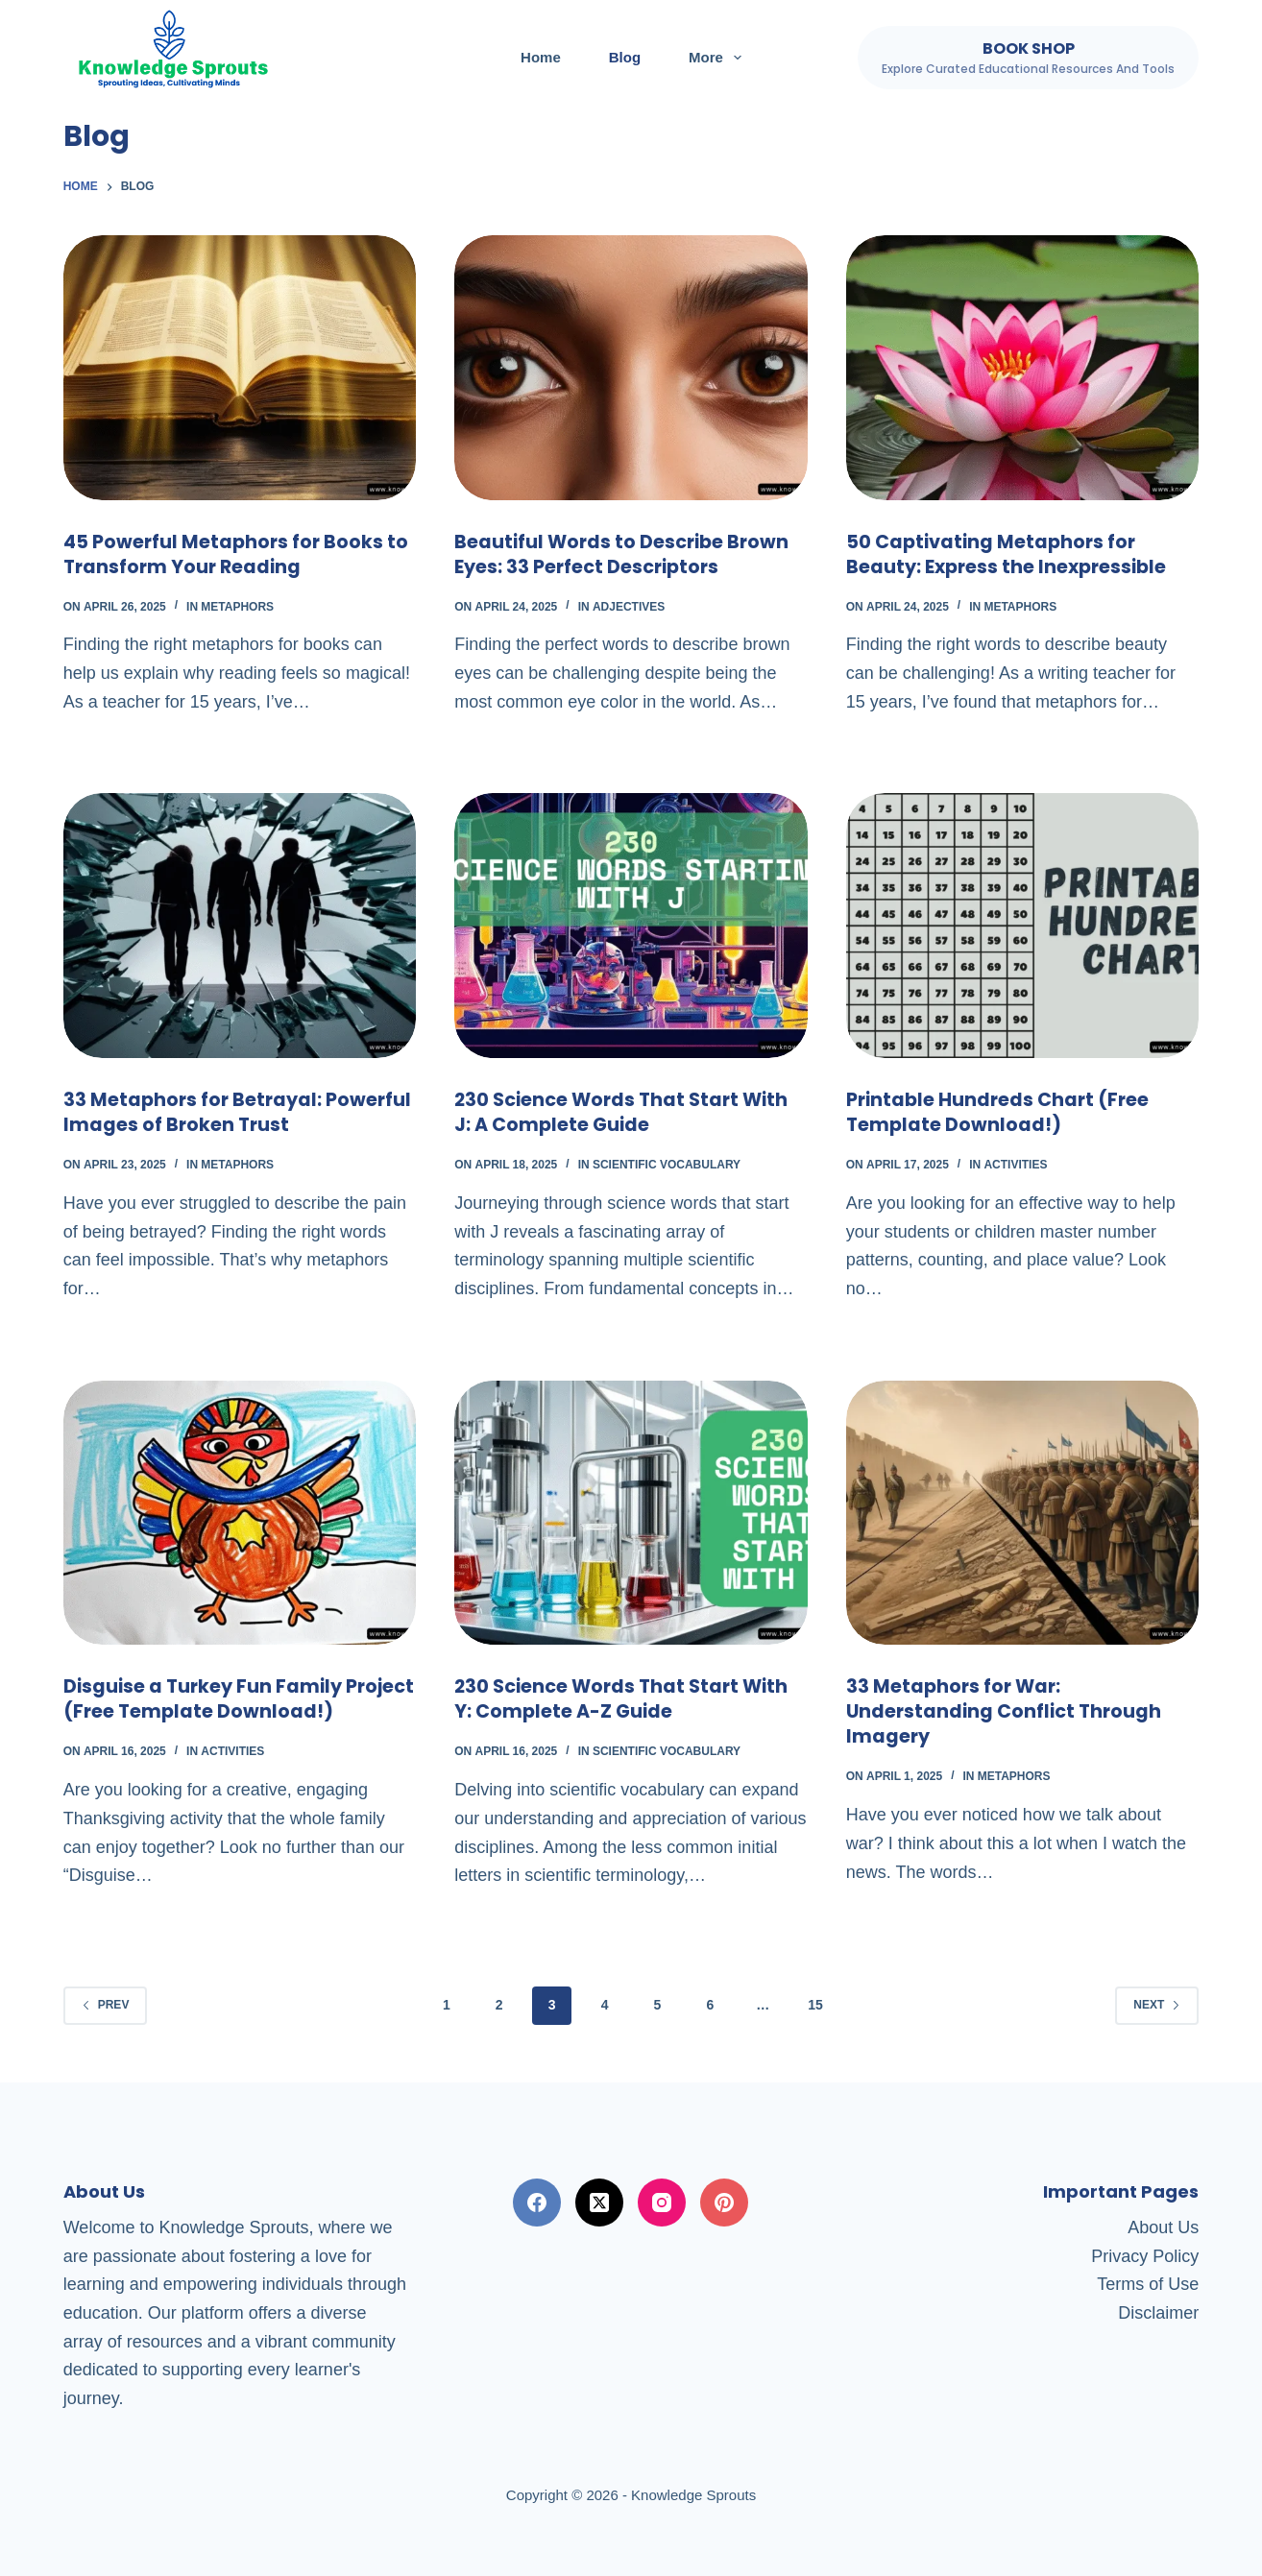 Image resolution: width=1262 pixels, height=2576 pixels. What do you see at coordinates (237, 607) in the screenshot?
I see `Metaphors` at bounding box center [237, 607].